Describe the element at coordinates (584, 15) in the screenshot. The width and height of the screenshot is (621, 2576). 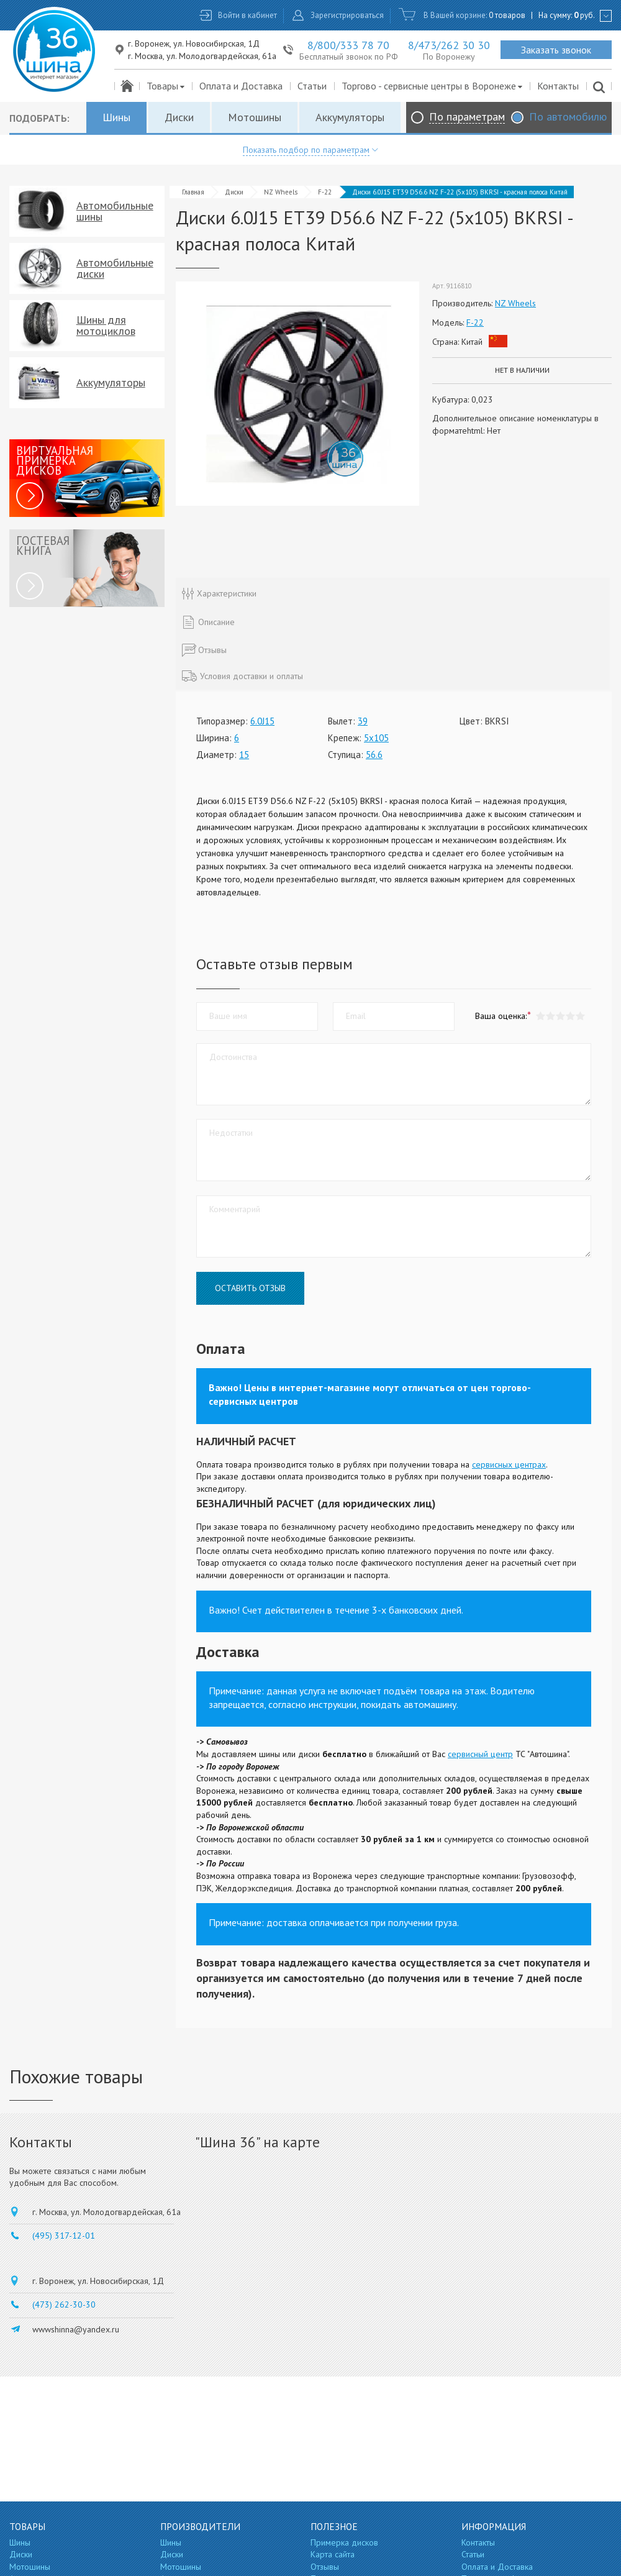
I see `руб.` at that location.